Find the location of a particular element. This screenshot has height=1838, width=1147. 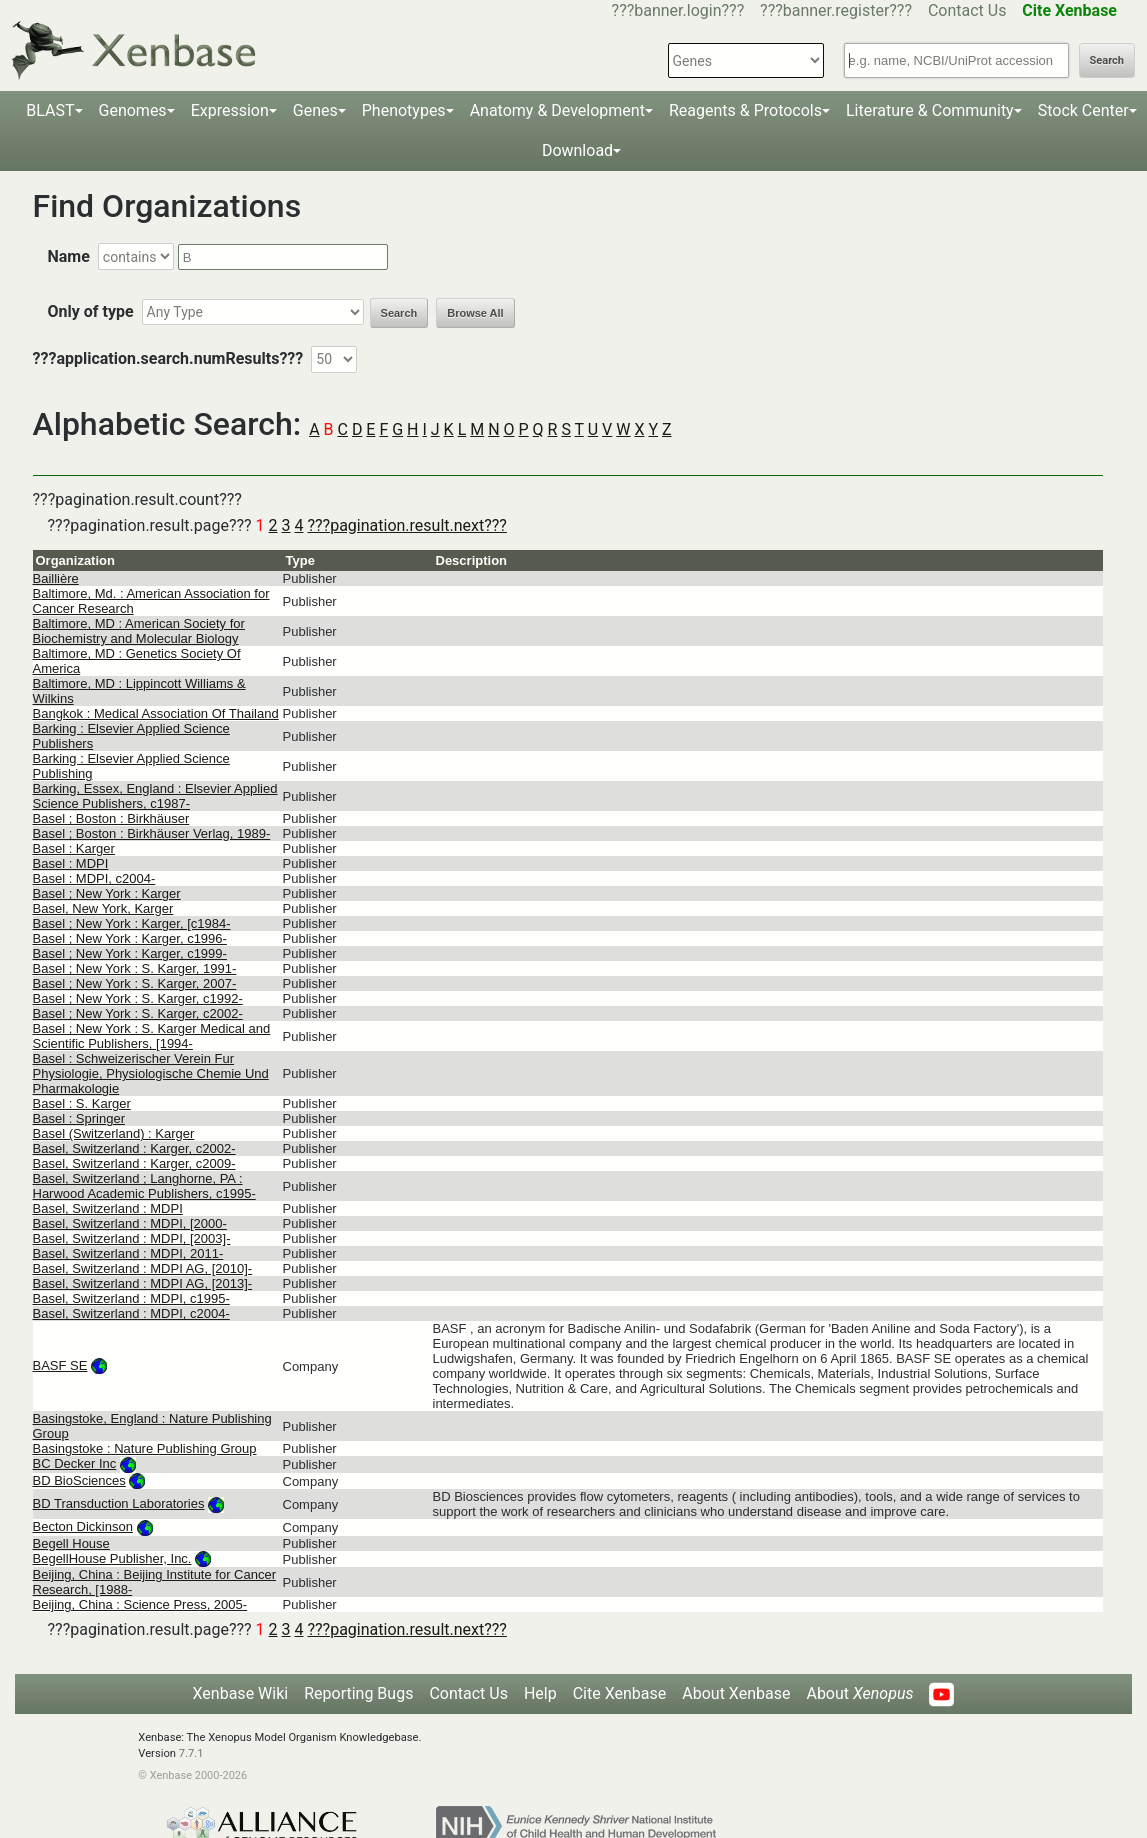

Basel ; New York : Karger is located at coordinates (107, 893).